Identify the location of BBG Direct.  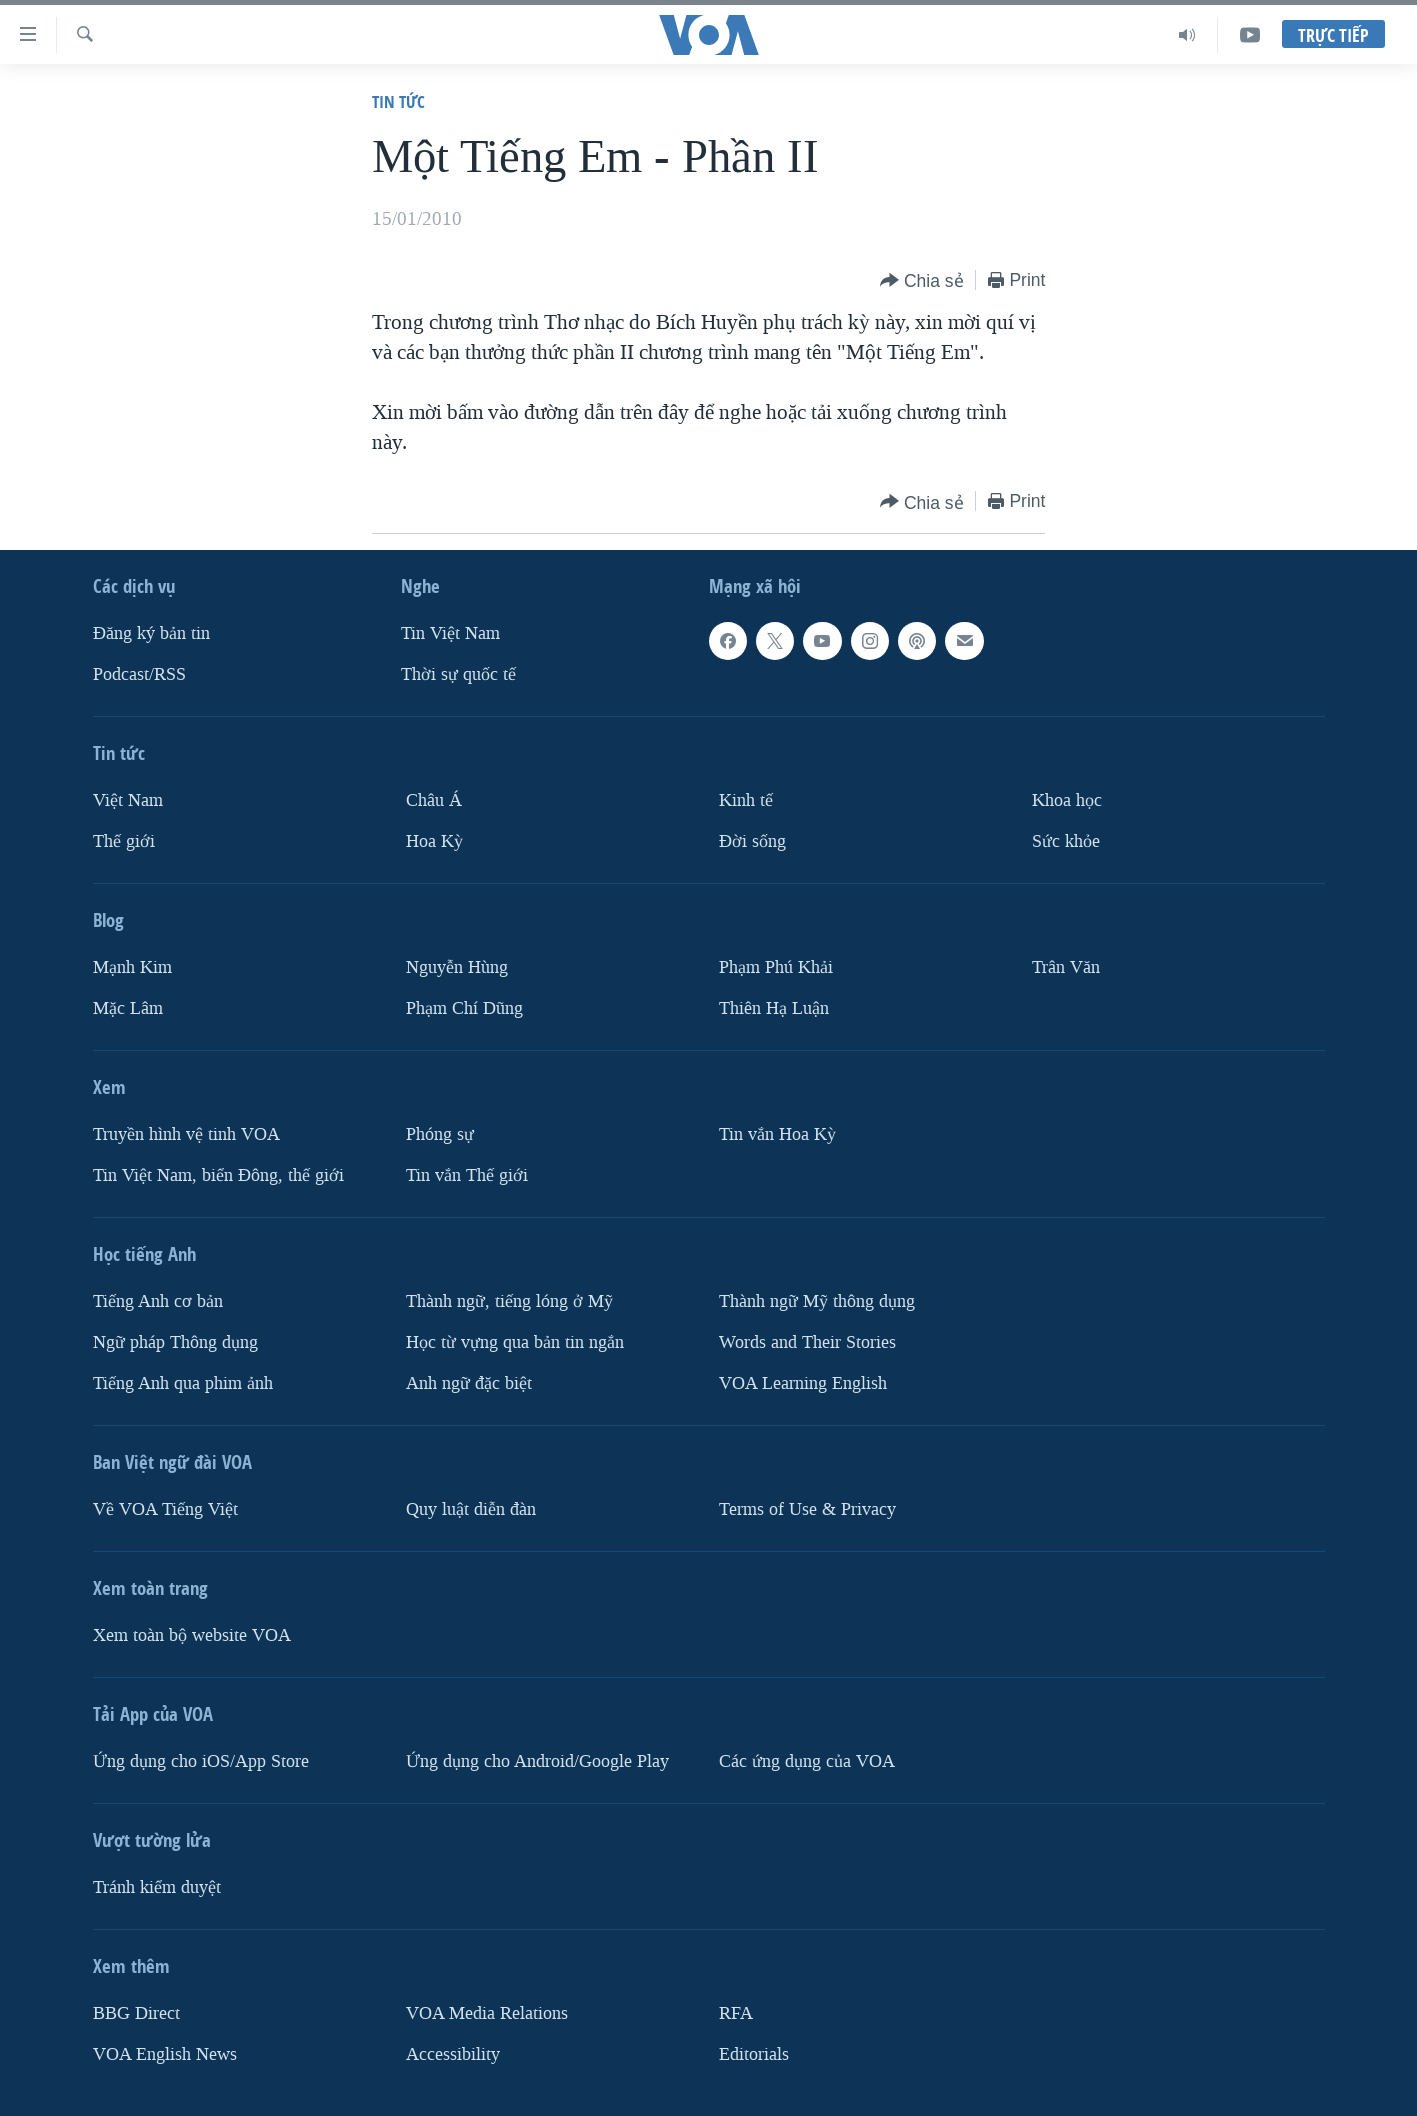
(136, 2013).